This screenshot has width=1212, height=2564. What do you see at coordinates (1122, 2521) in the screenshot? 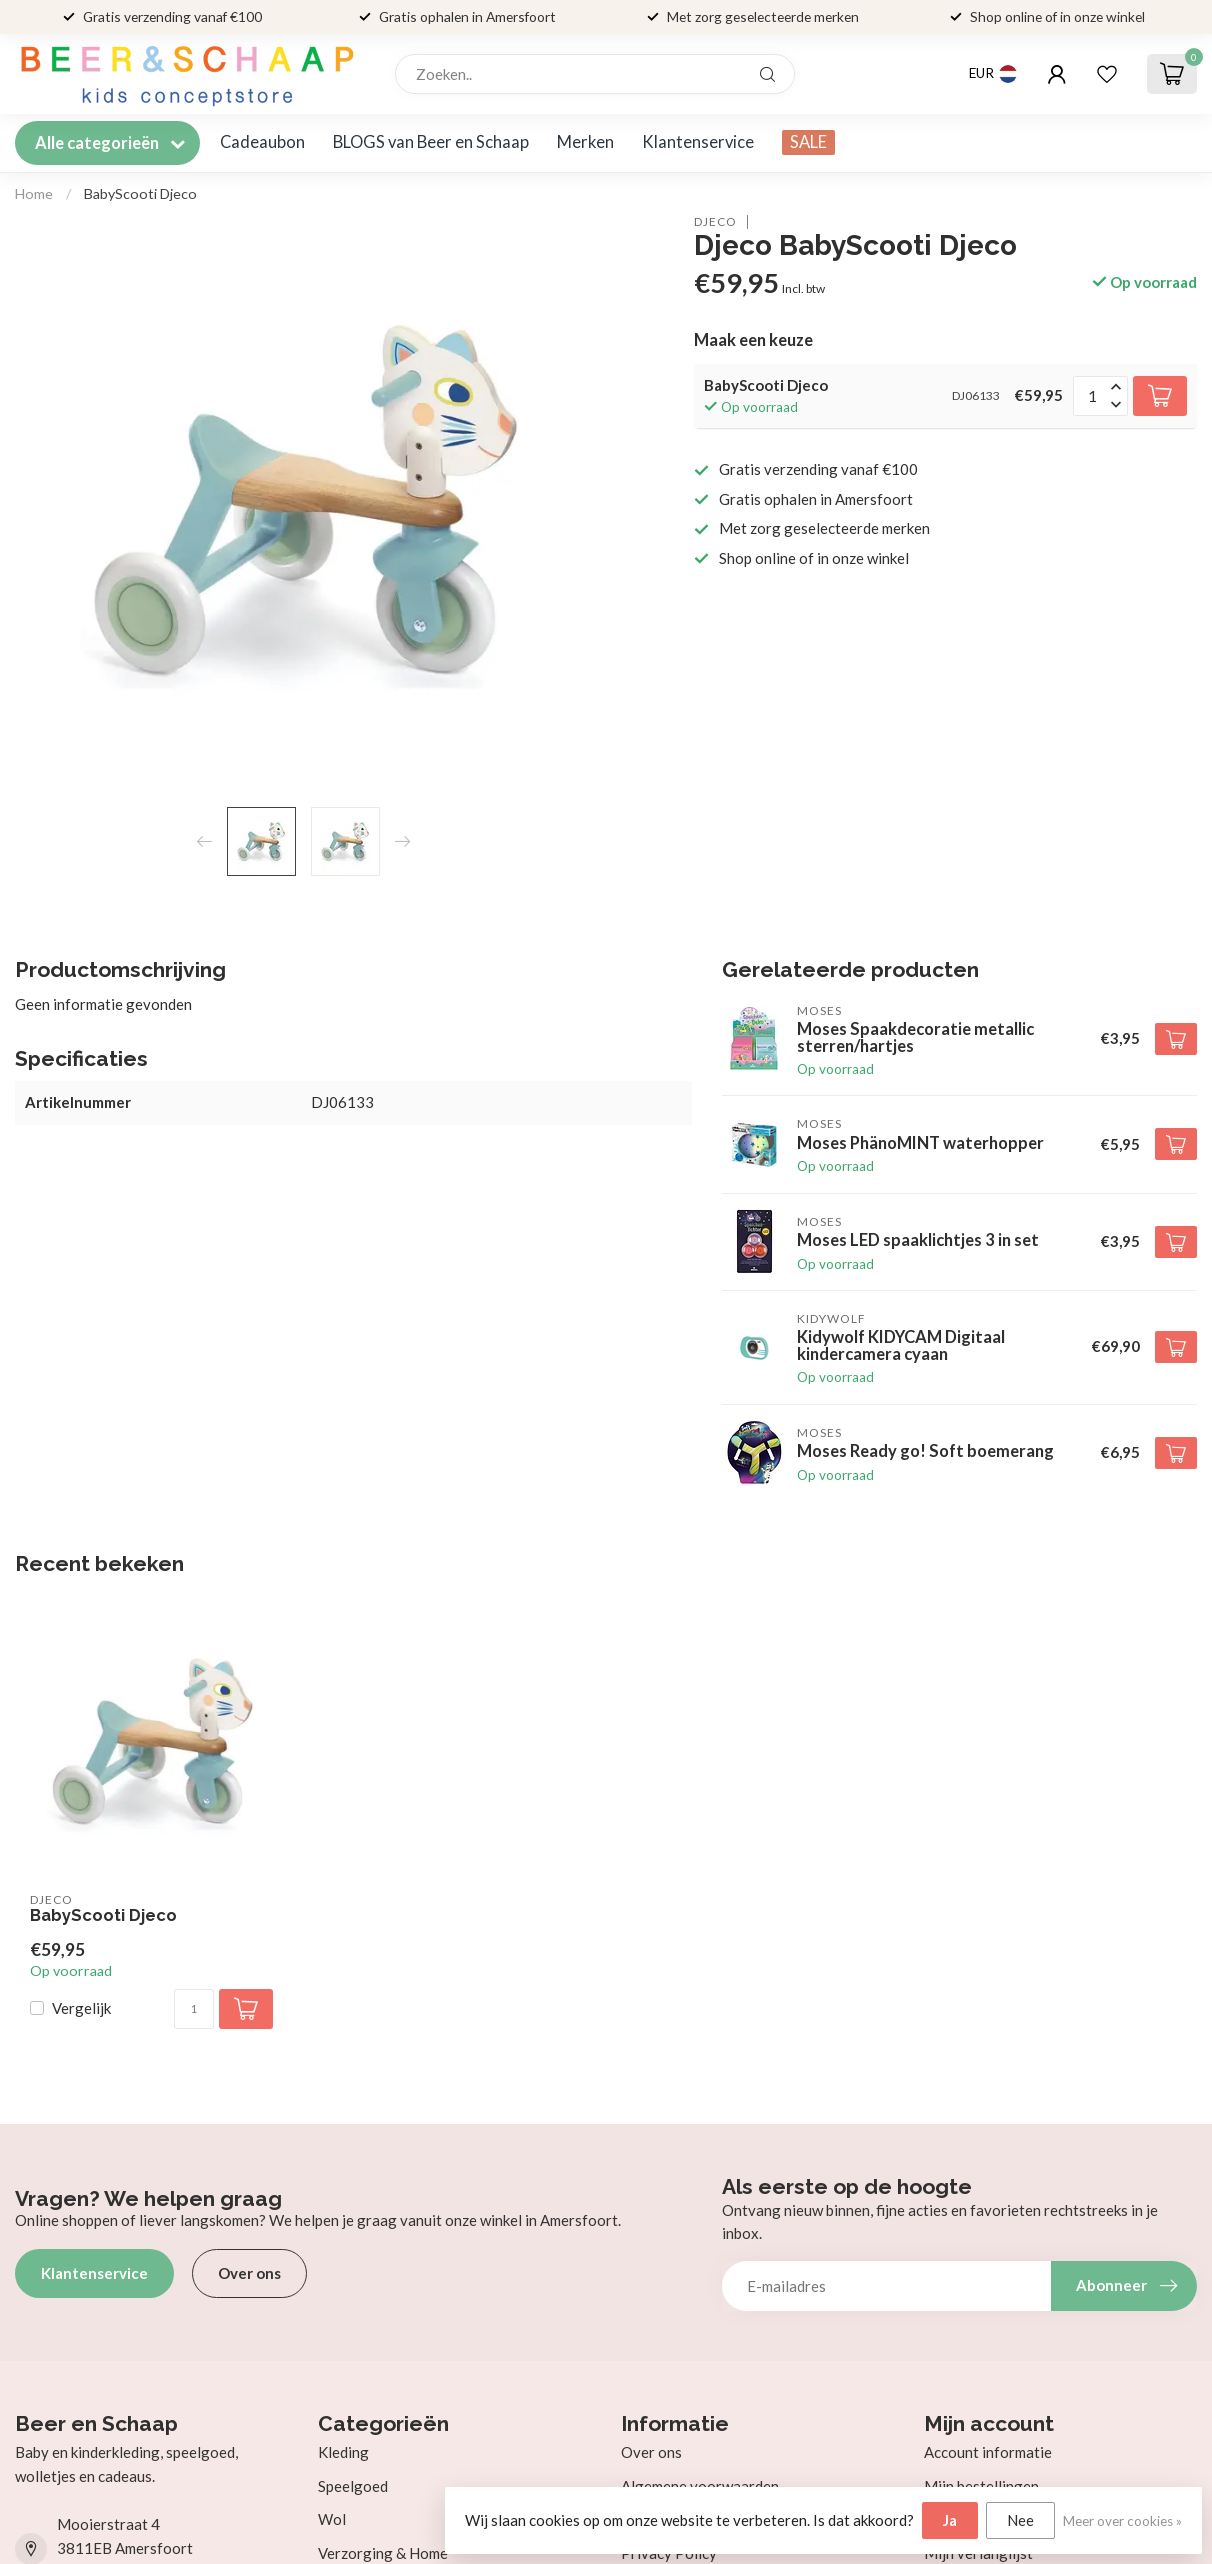
I see `Meer over cookies »` at bounding box center [1122, 2521].